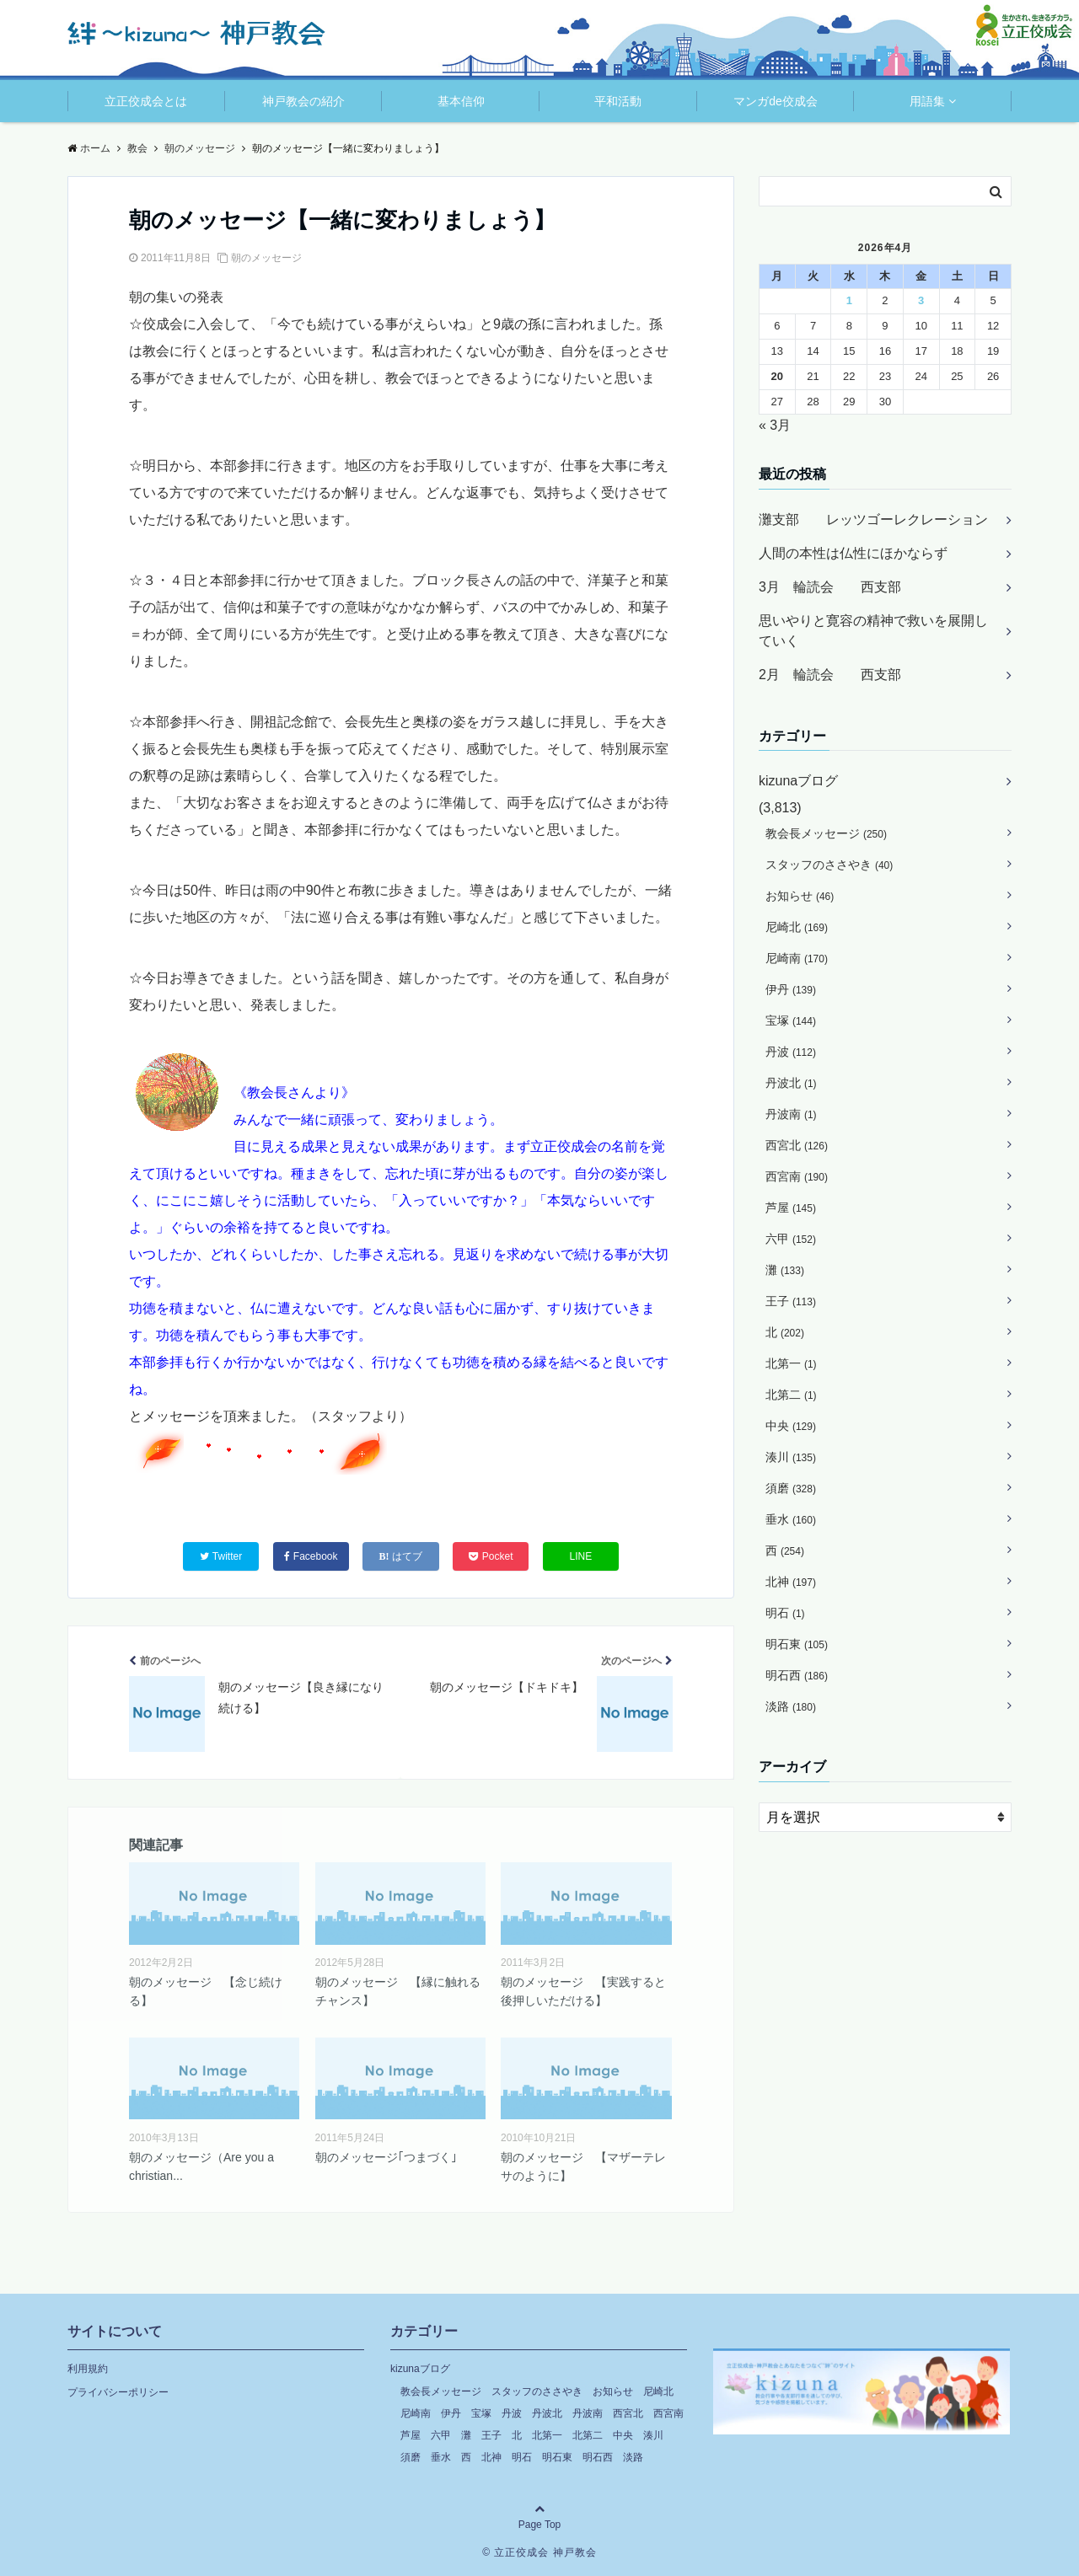  What do you see at coordinates (873, 630) in the screenshot?
I see `思いやりと寛容の精神で救いを展開していく` at bounding box center [873, 630].